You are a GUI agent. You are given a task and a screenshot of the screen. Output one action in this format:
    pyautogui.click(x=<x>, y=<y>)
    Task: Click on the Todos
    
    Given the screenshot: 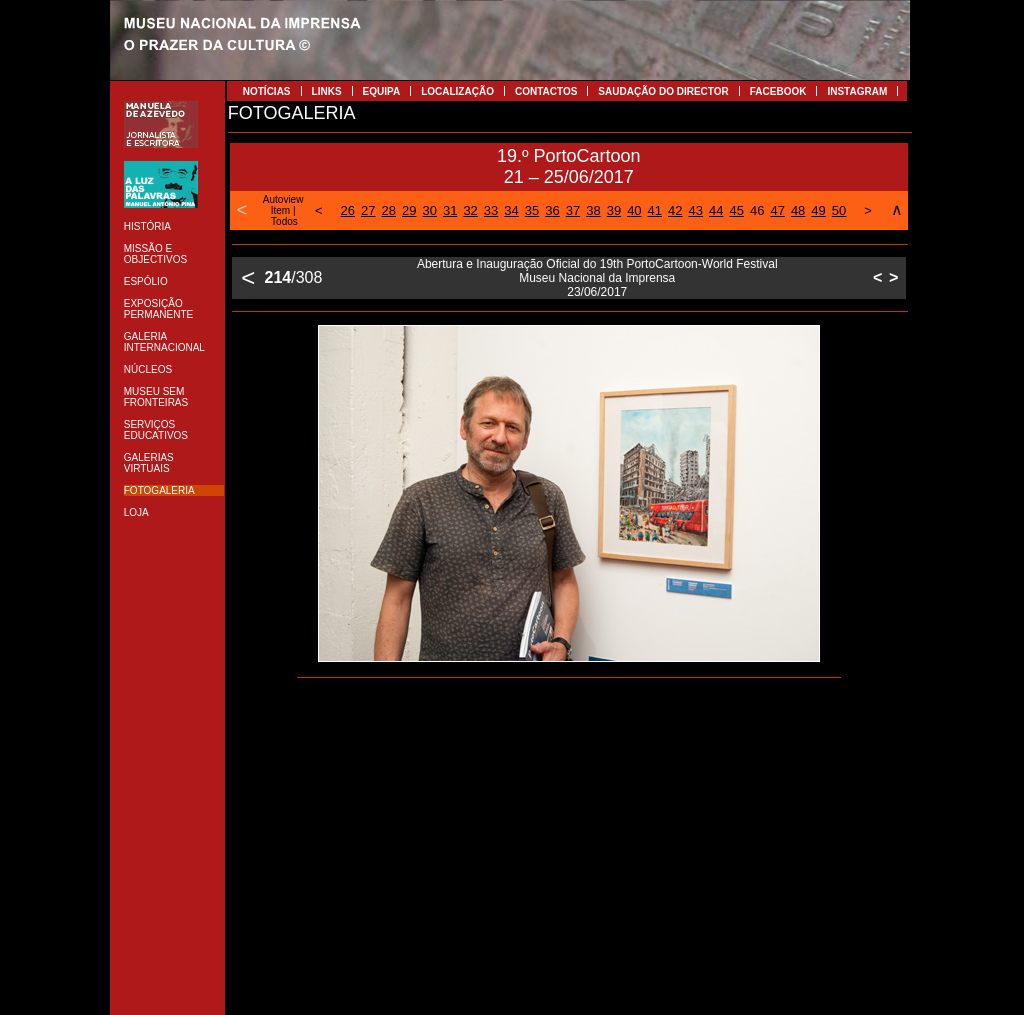 What is the action you would take?
    pyautogui.click(x=284, y=221)
    